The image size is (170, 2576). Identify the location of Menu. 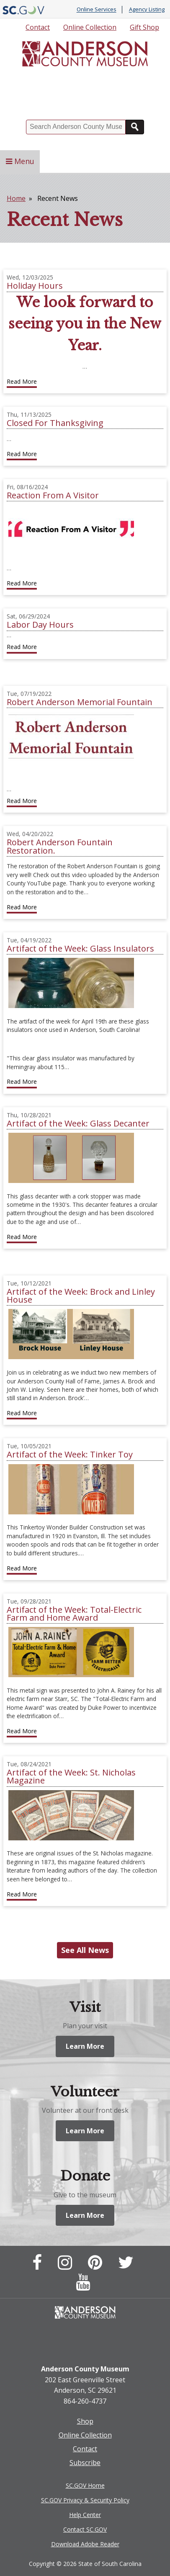
(20, 161).